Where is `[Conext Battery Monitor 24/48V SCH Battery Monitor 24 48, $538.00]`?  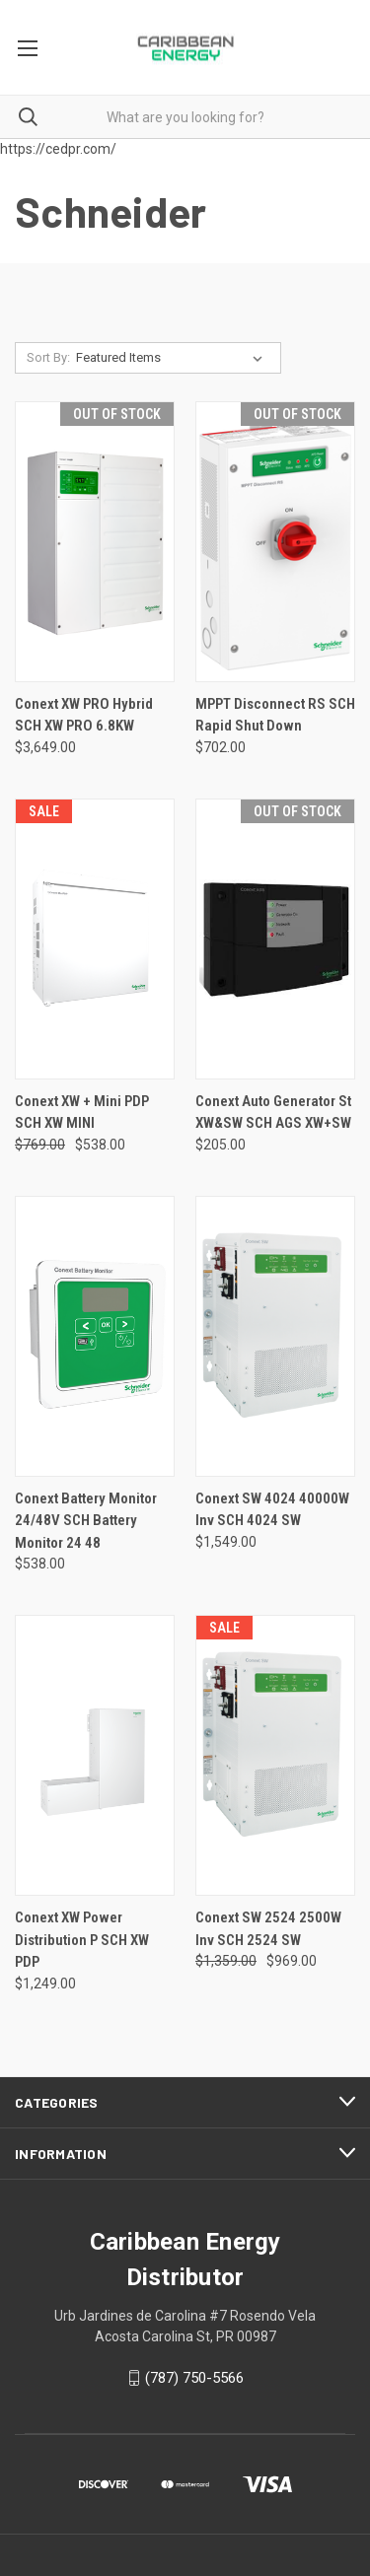
[Conext Battery Monitor 24/48V SCH Battery Monitor 24 48, $538.00] is located at coordinates (95, 1336).